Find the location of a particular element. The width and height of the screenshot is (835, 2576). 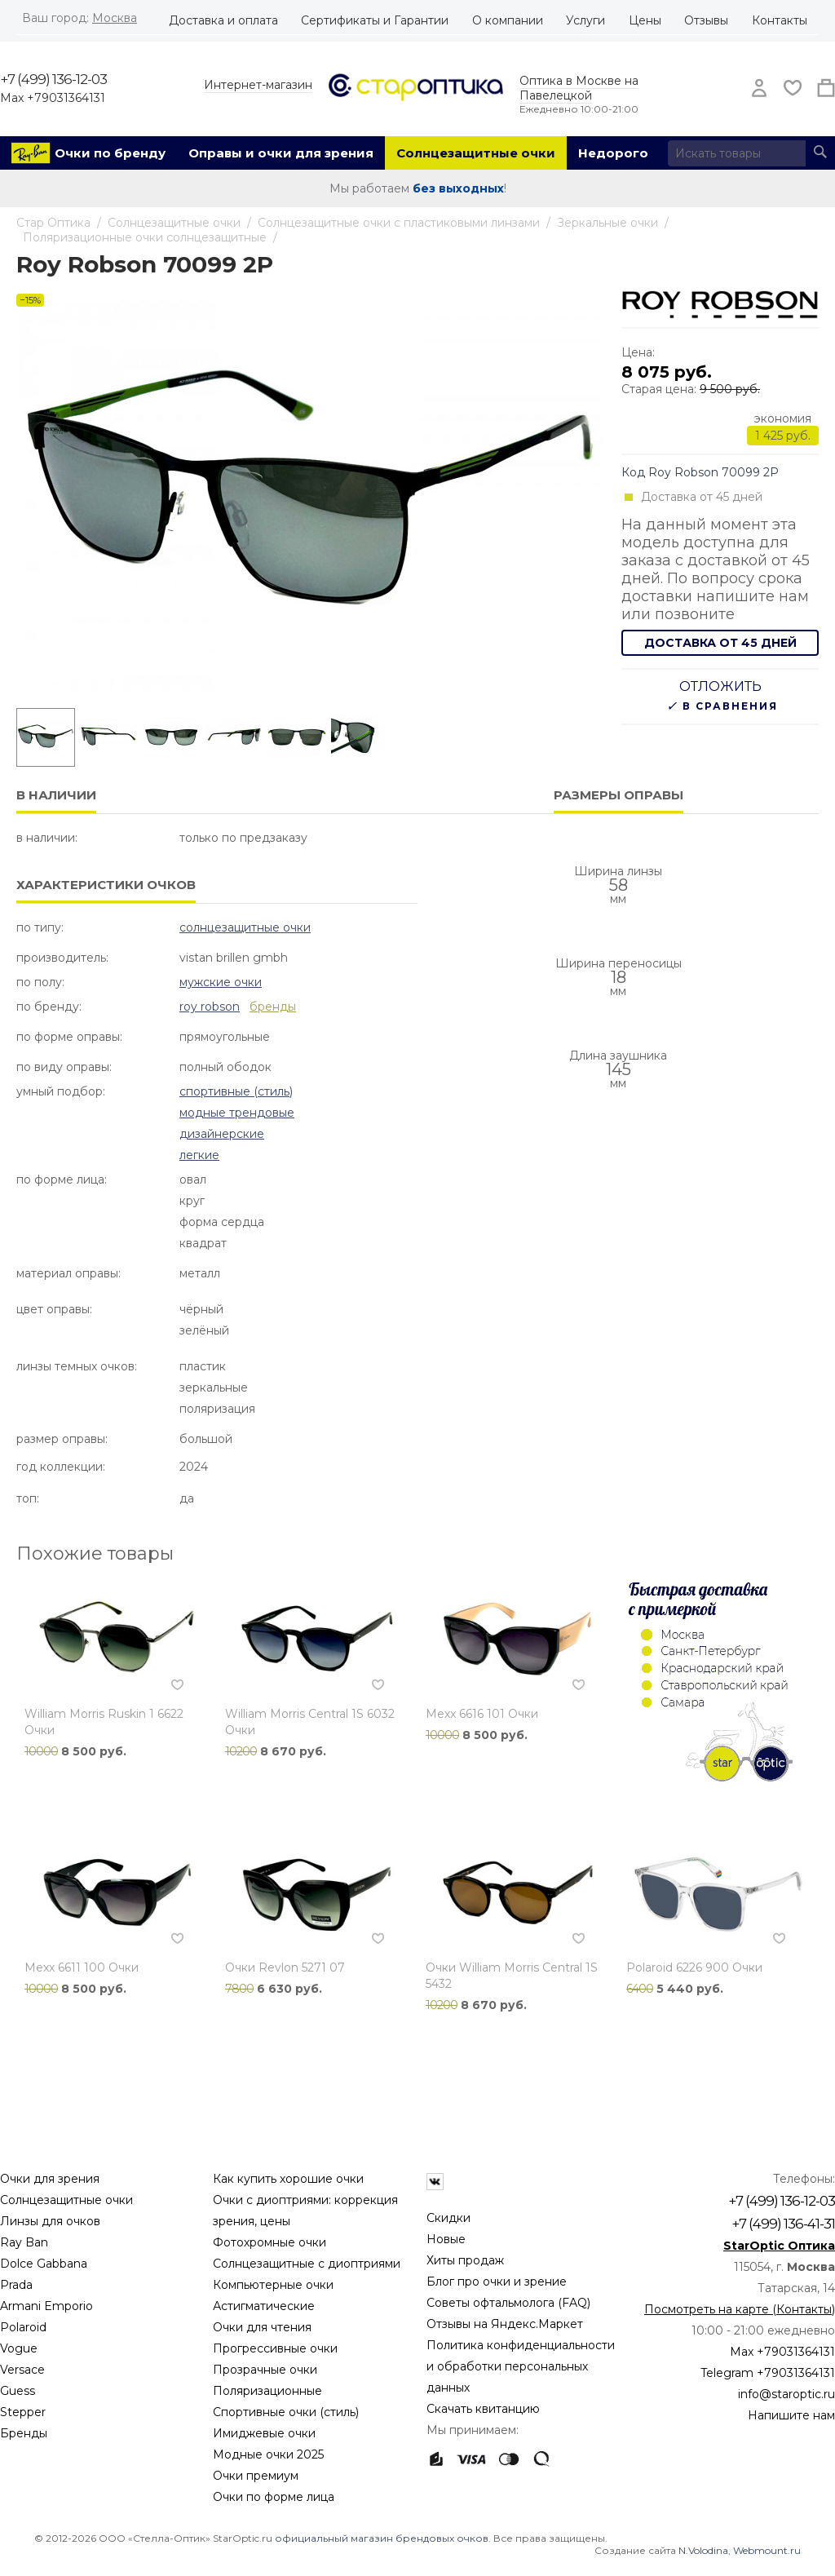

Очки для чтения is located at coordinates (262, 2327).